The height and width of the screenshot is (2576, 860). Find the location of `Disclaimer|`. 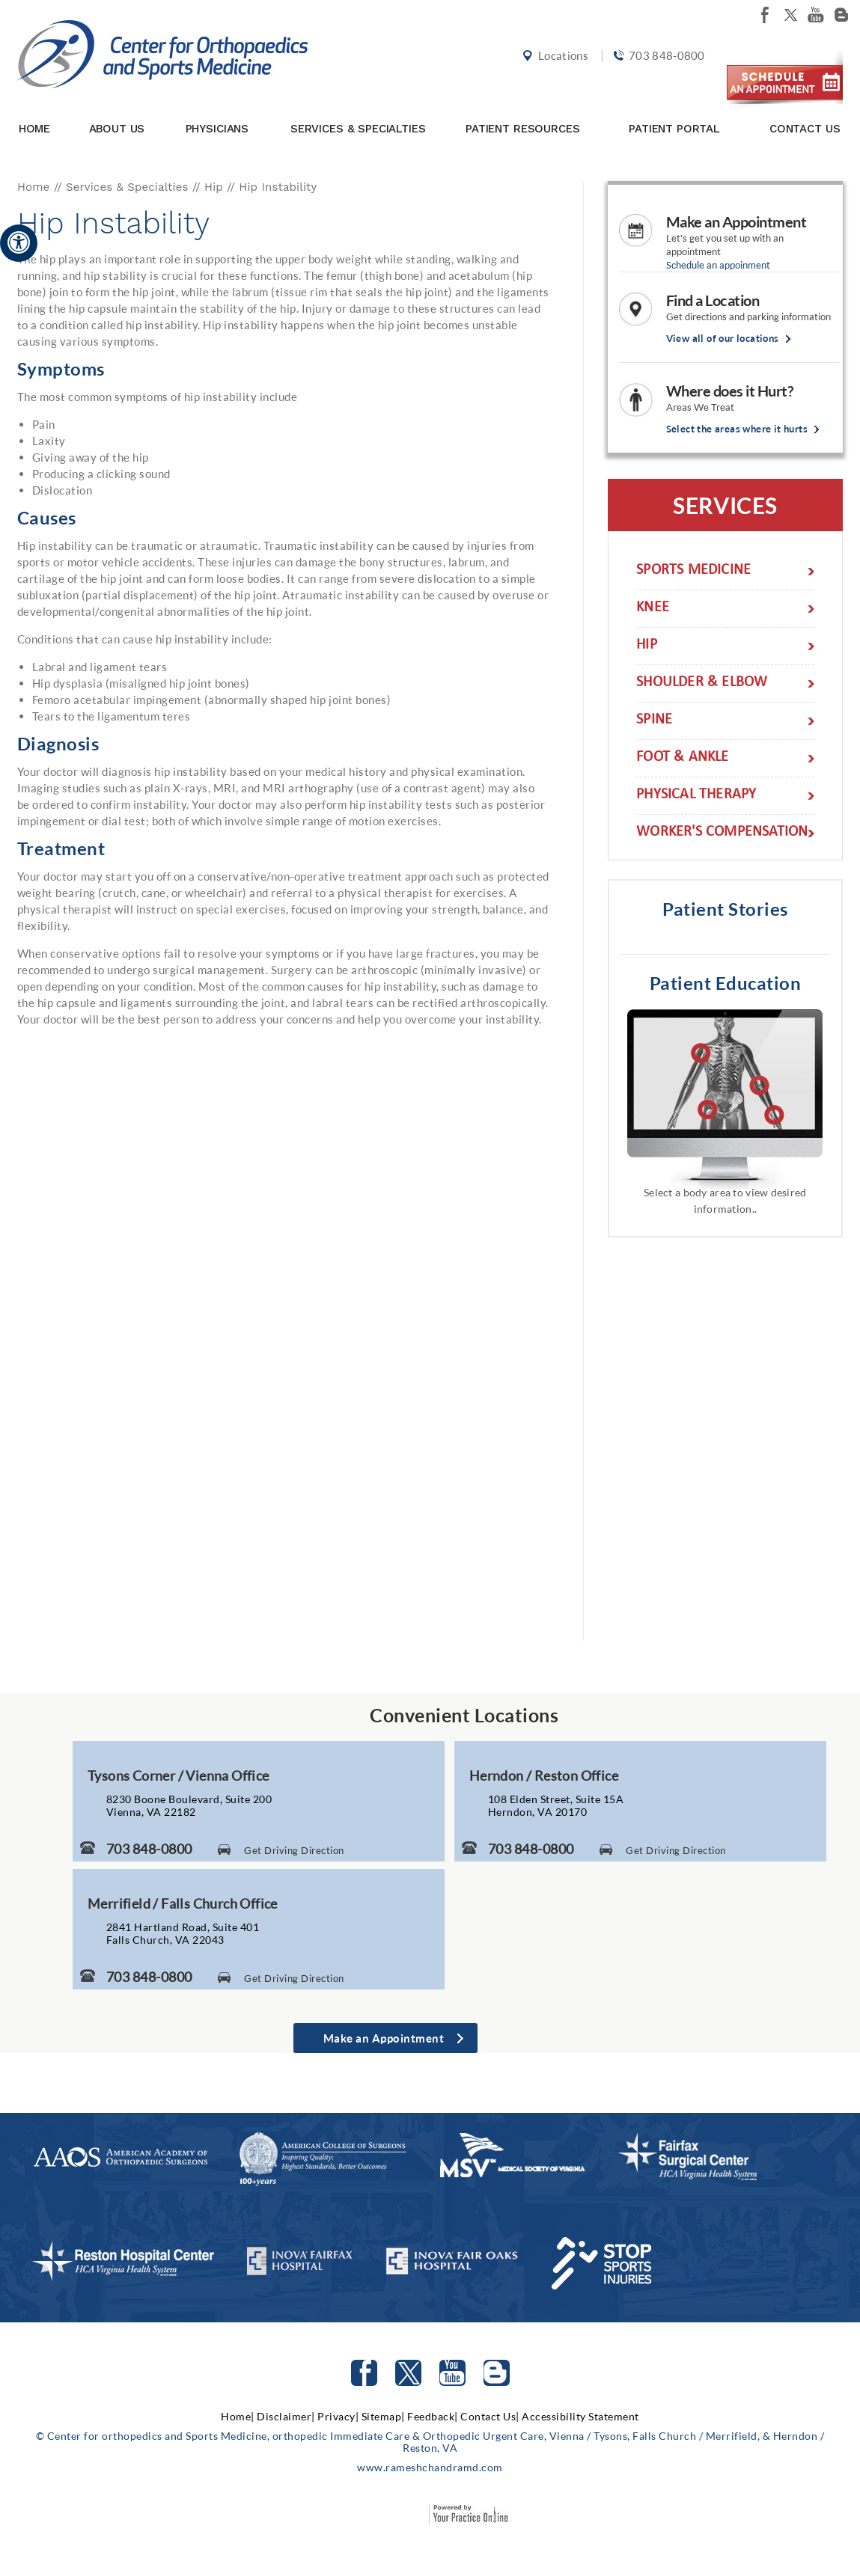

Disclaimer| is located at coordinates (286, 2416).